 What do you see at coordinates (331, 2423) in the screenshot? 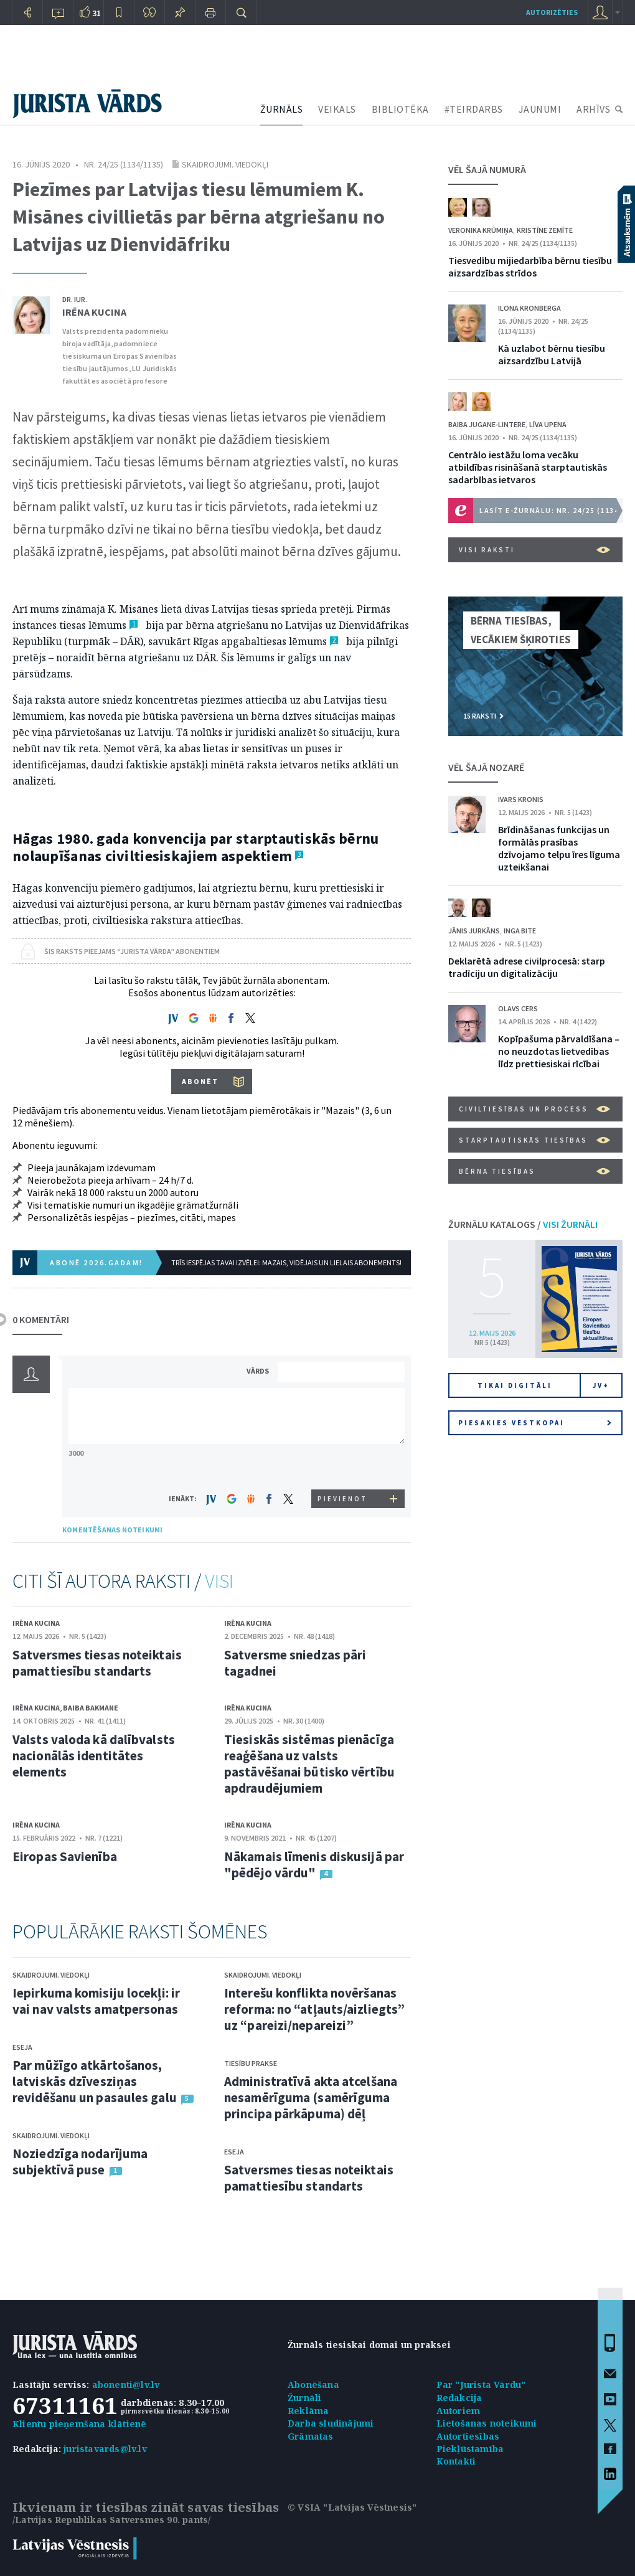
I see `Darba sludinājumi` at bounding box center [331, 2423].